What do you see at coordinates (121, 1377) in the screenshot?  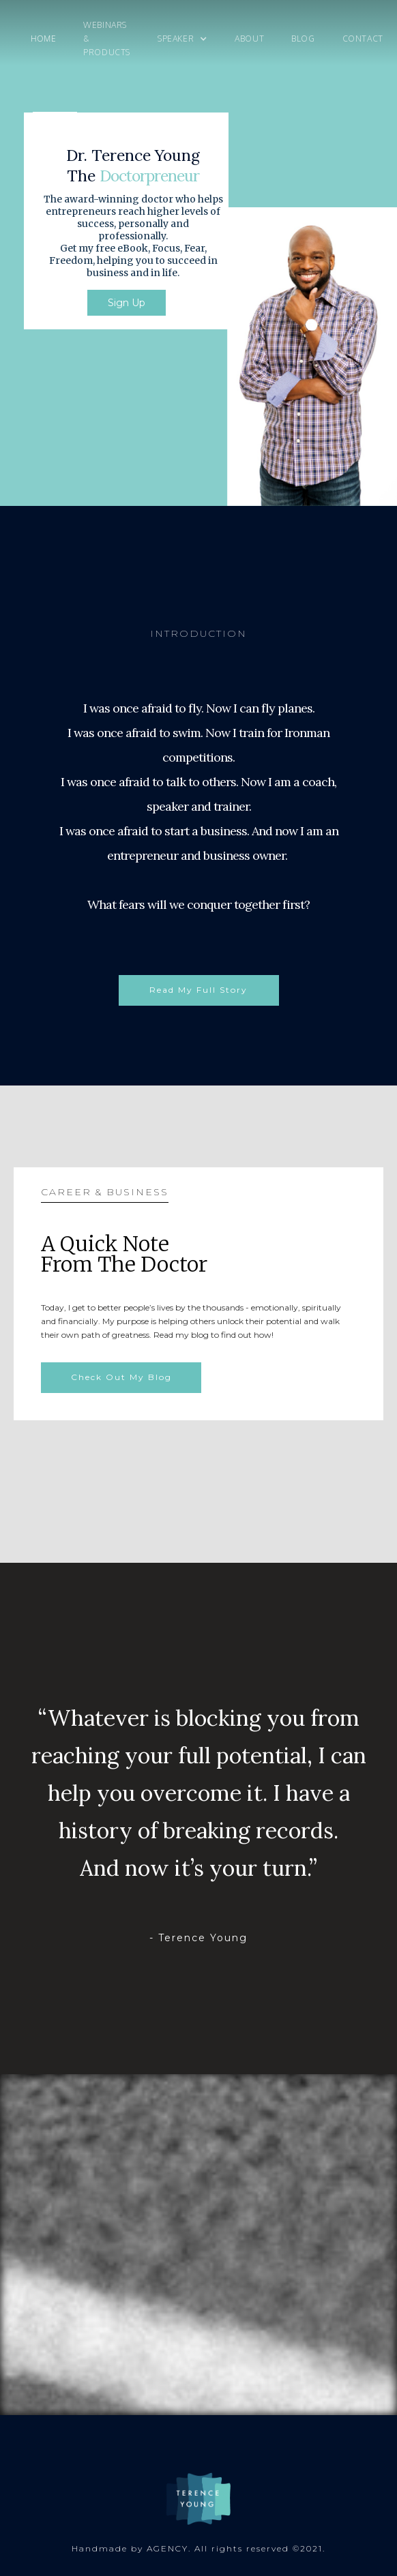 I see `Check Out My Blog` at bounding box center [121, 1377].